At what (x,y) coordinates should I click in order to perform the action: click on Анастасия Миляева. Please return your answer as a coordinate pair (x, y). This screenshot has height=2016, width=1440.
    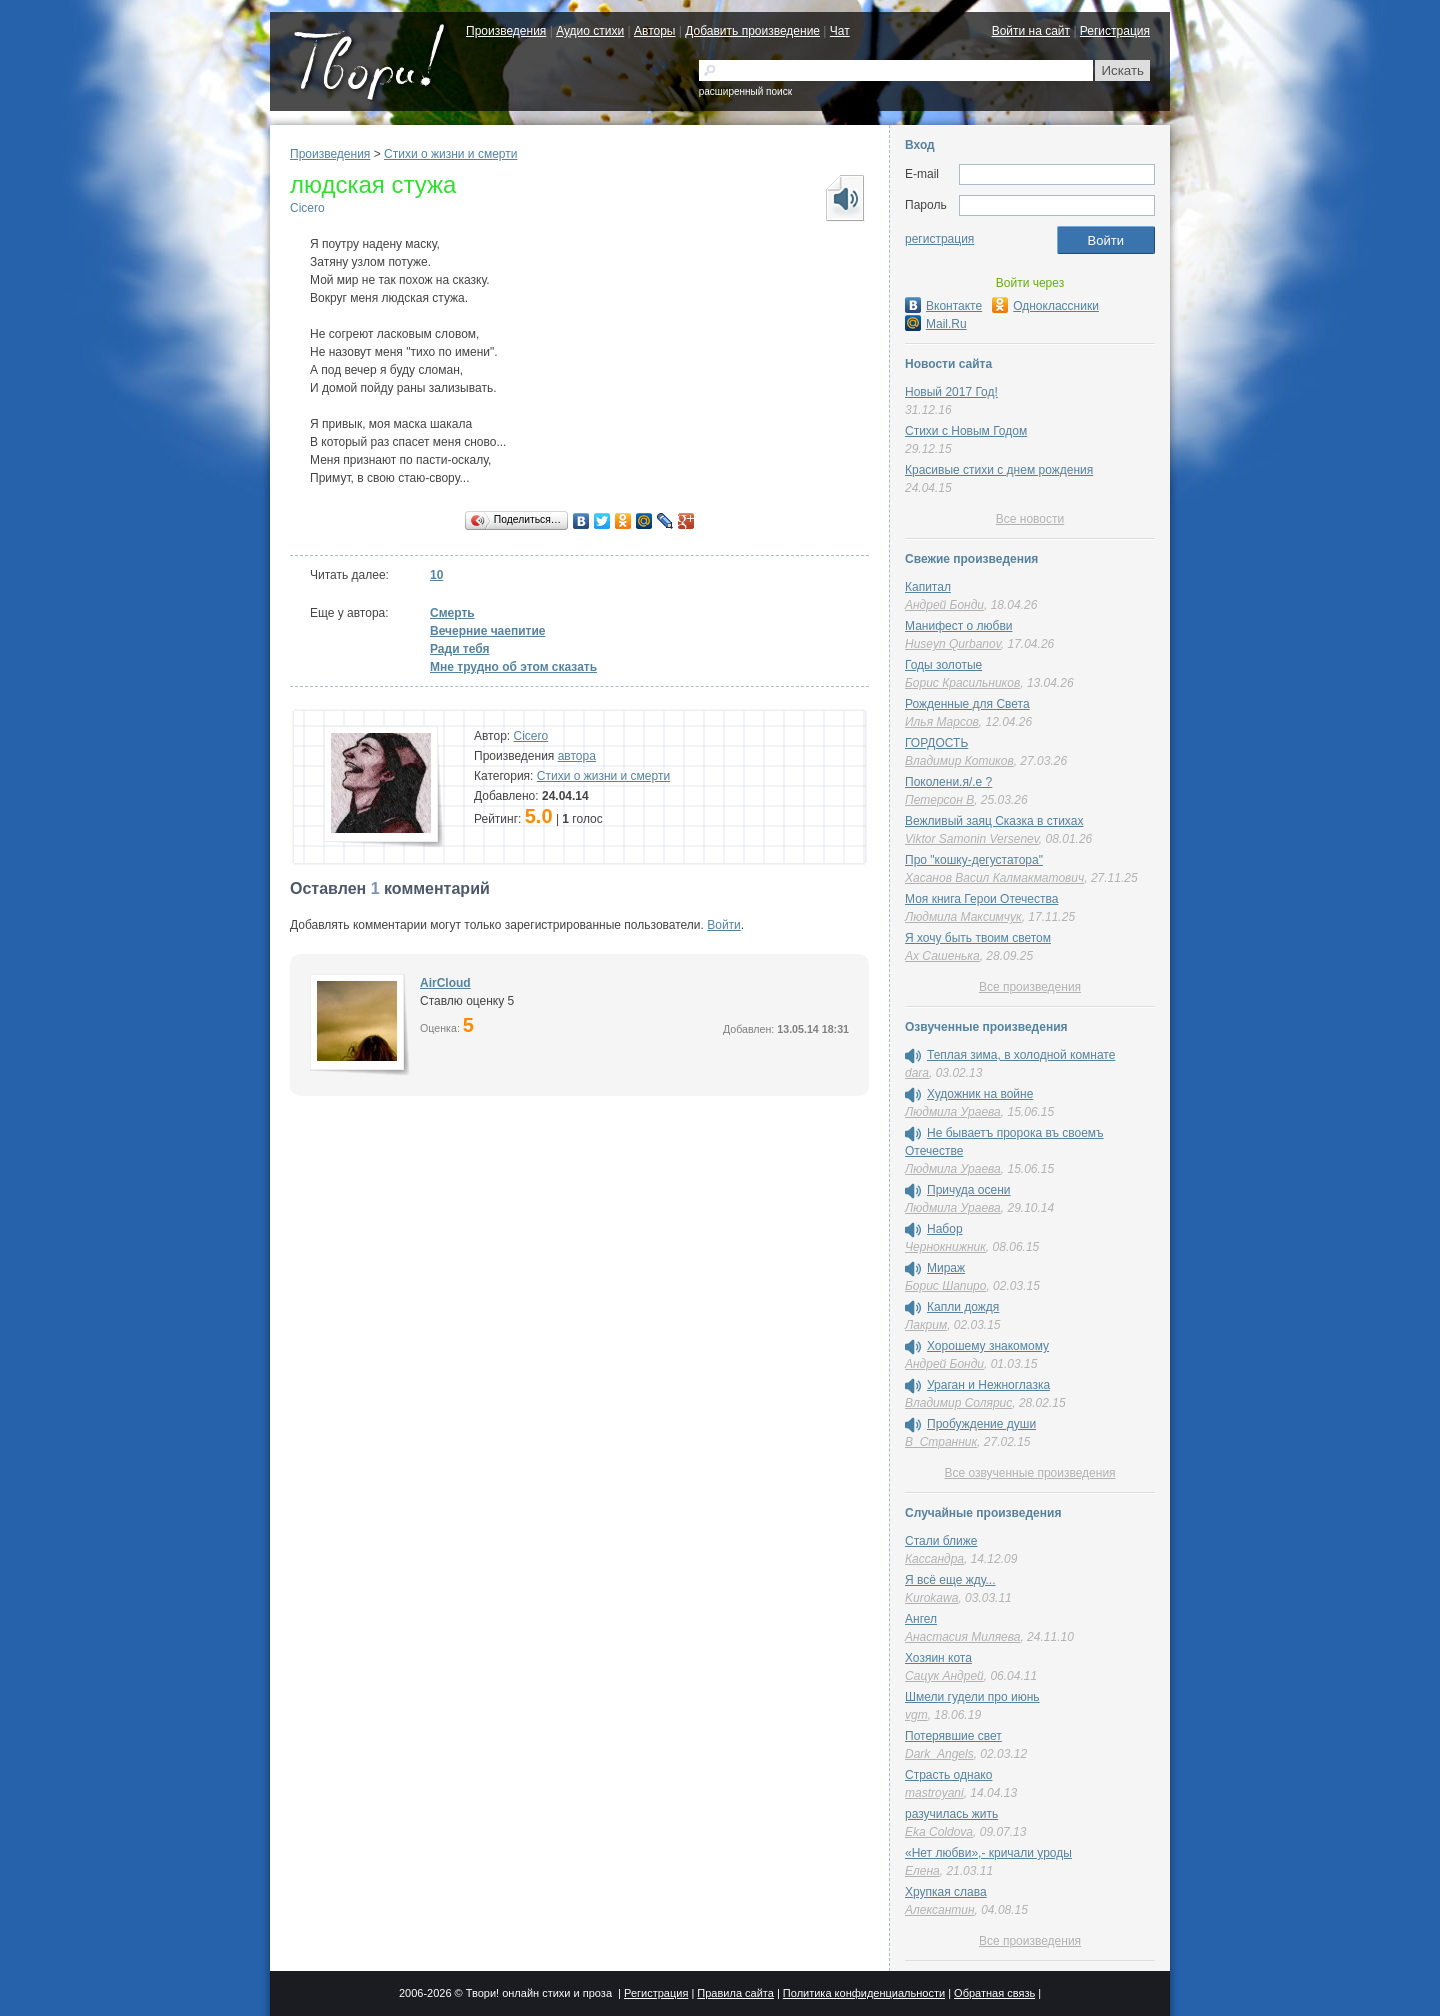
    Looking at the image, I should click on (962, 1637).